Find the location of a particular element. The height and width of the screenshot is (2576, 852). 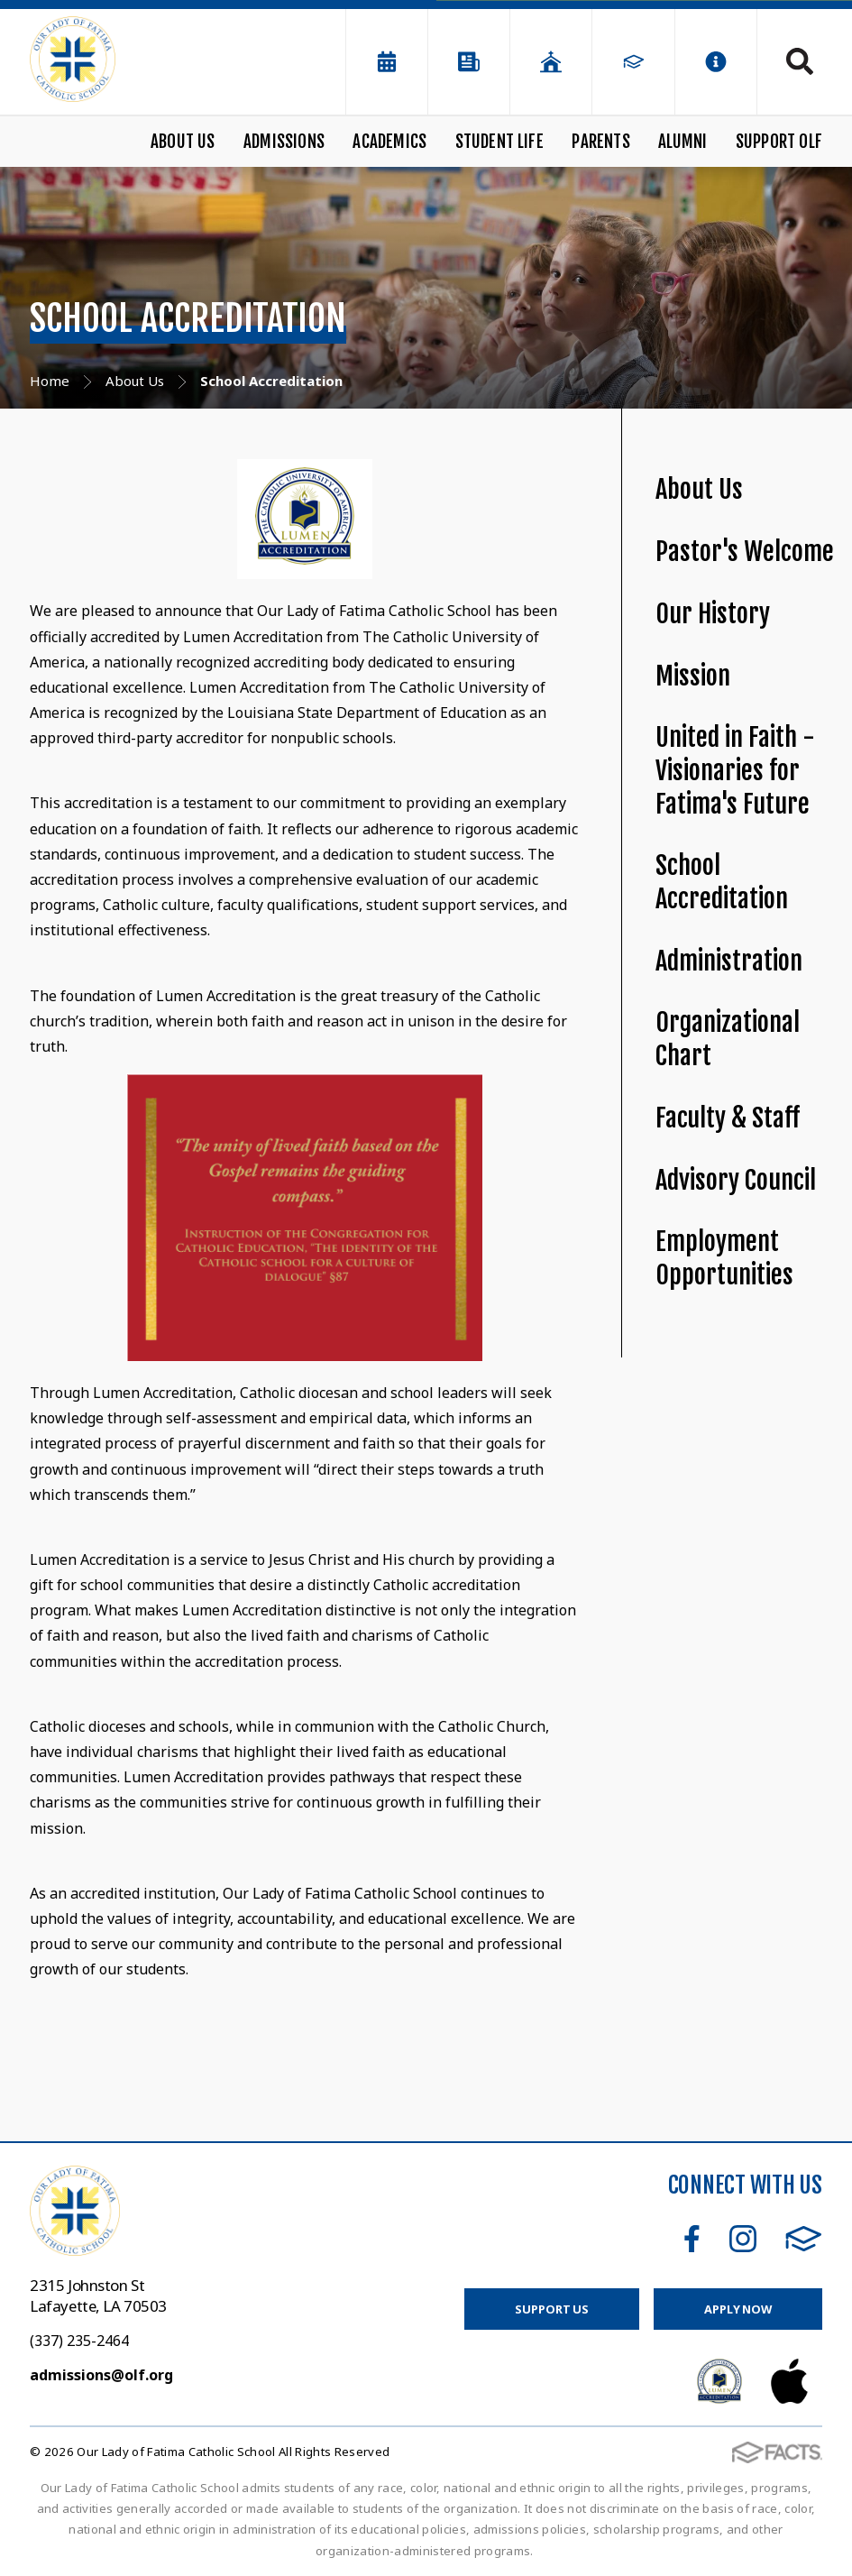

(337) 235-2464 is located at coordinates (79, 2341).